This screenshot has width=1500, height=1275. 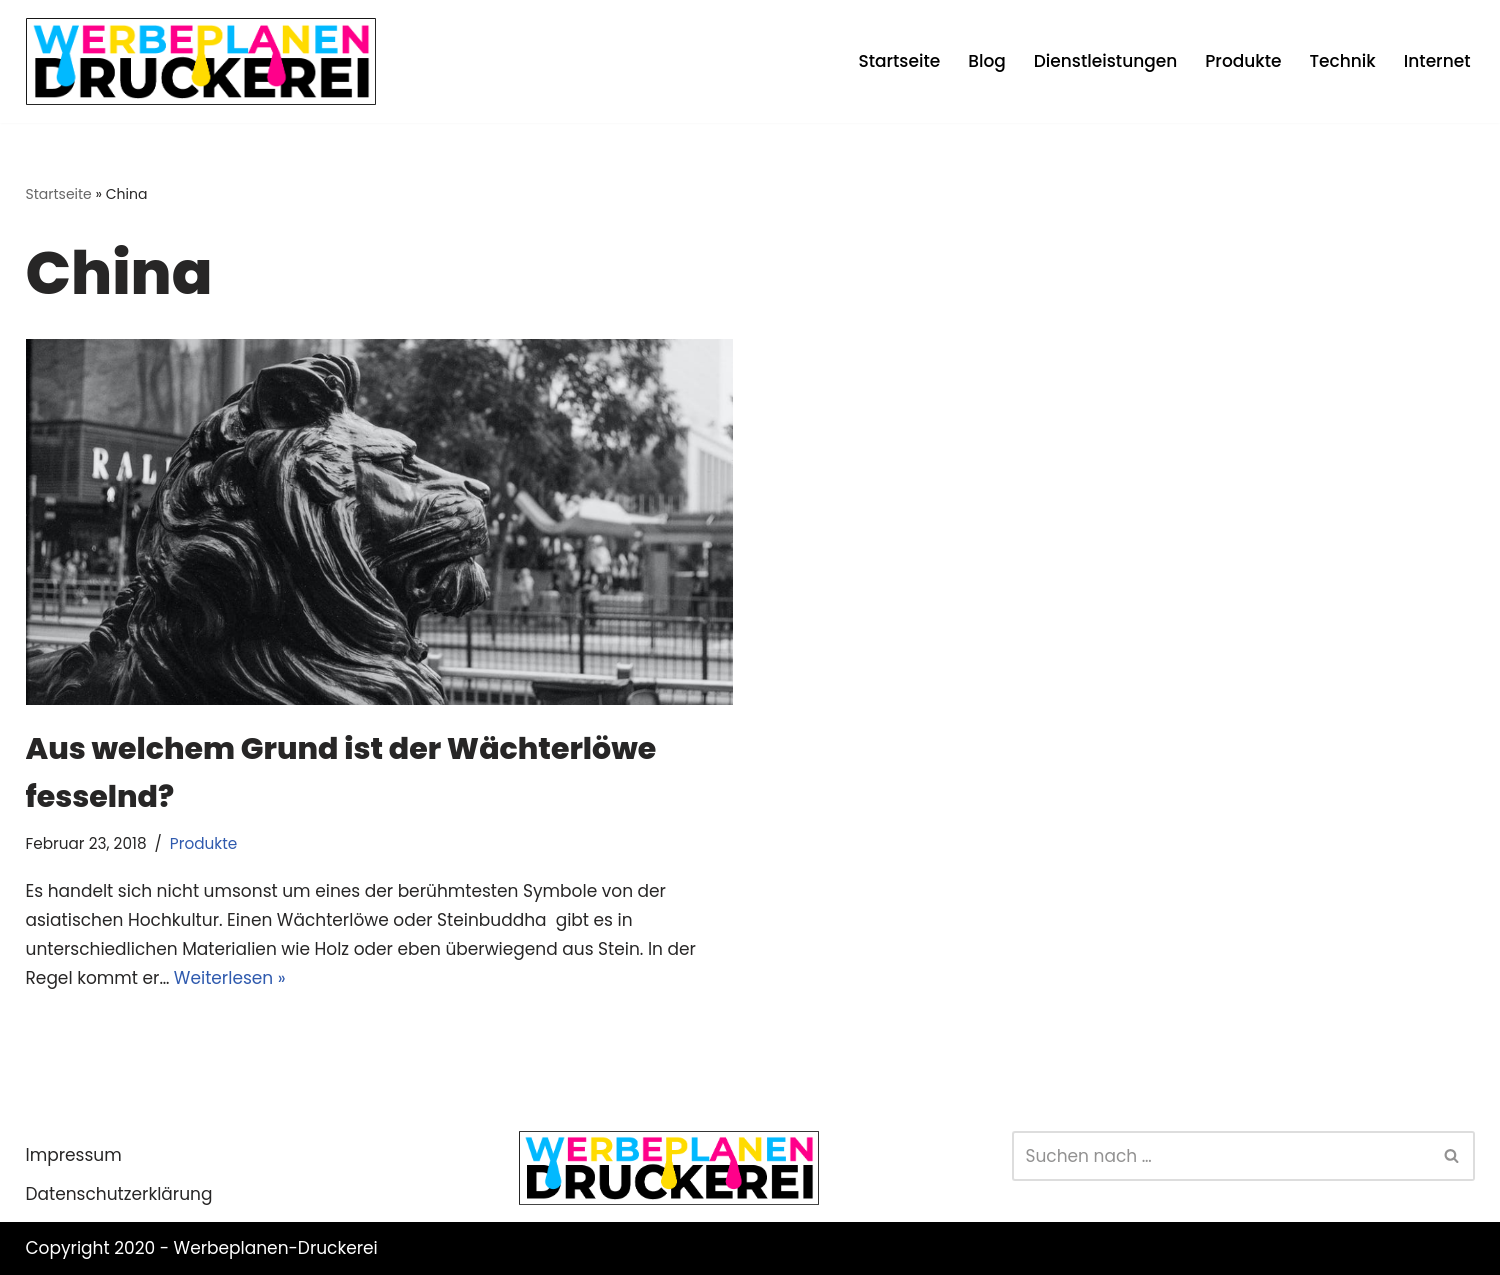 What do you see at coordinates (1105, 61) in the screenshot?
I see `Dienstleistungen` at bounding box center [1105, 61].